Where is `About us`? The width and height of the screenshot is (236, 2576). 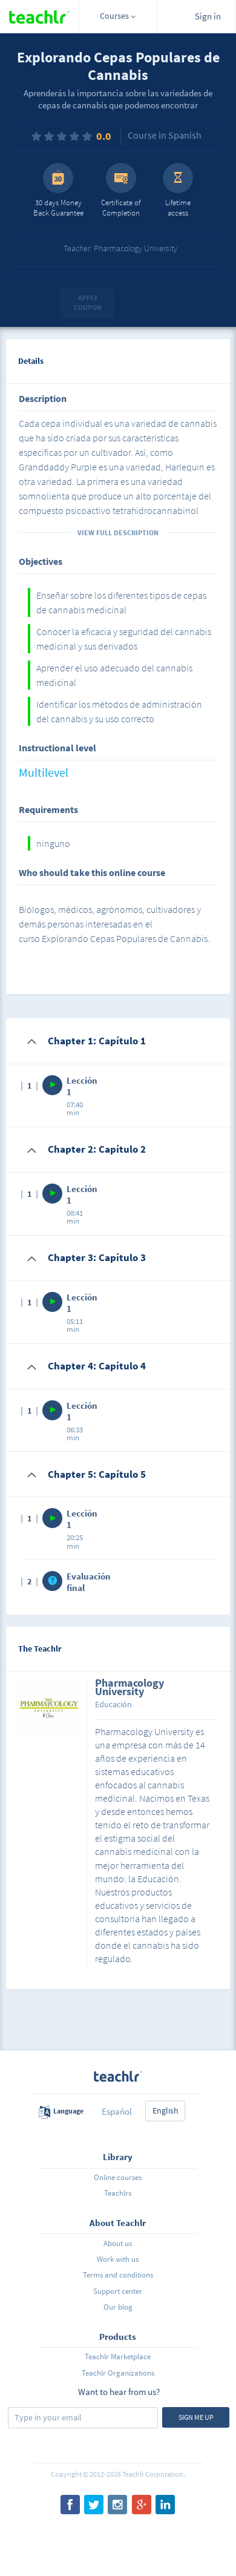 About us is located at coordinates (117, 2243).